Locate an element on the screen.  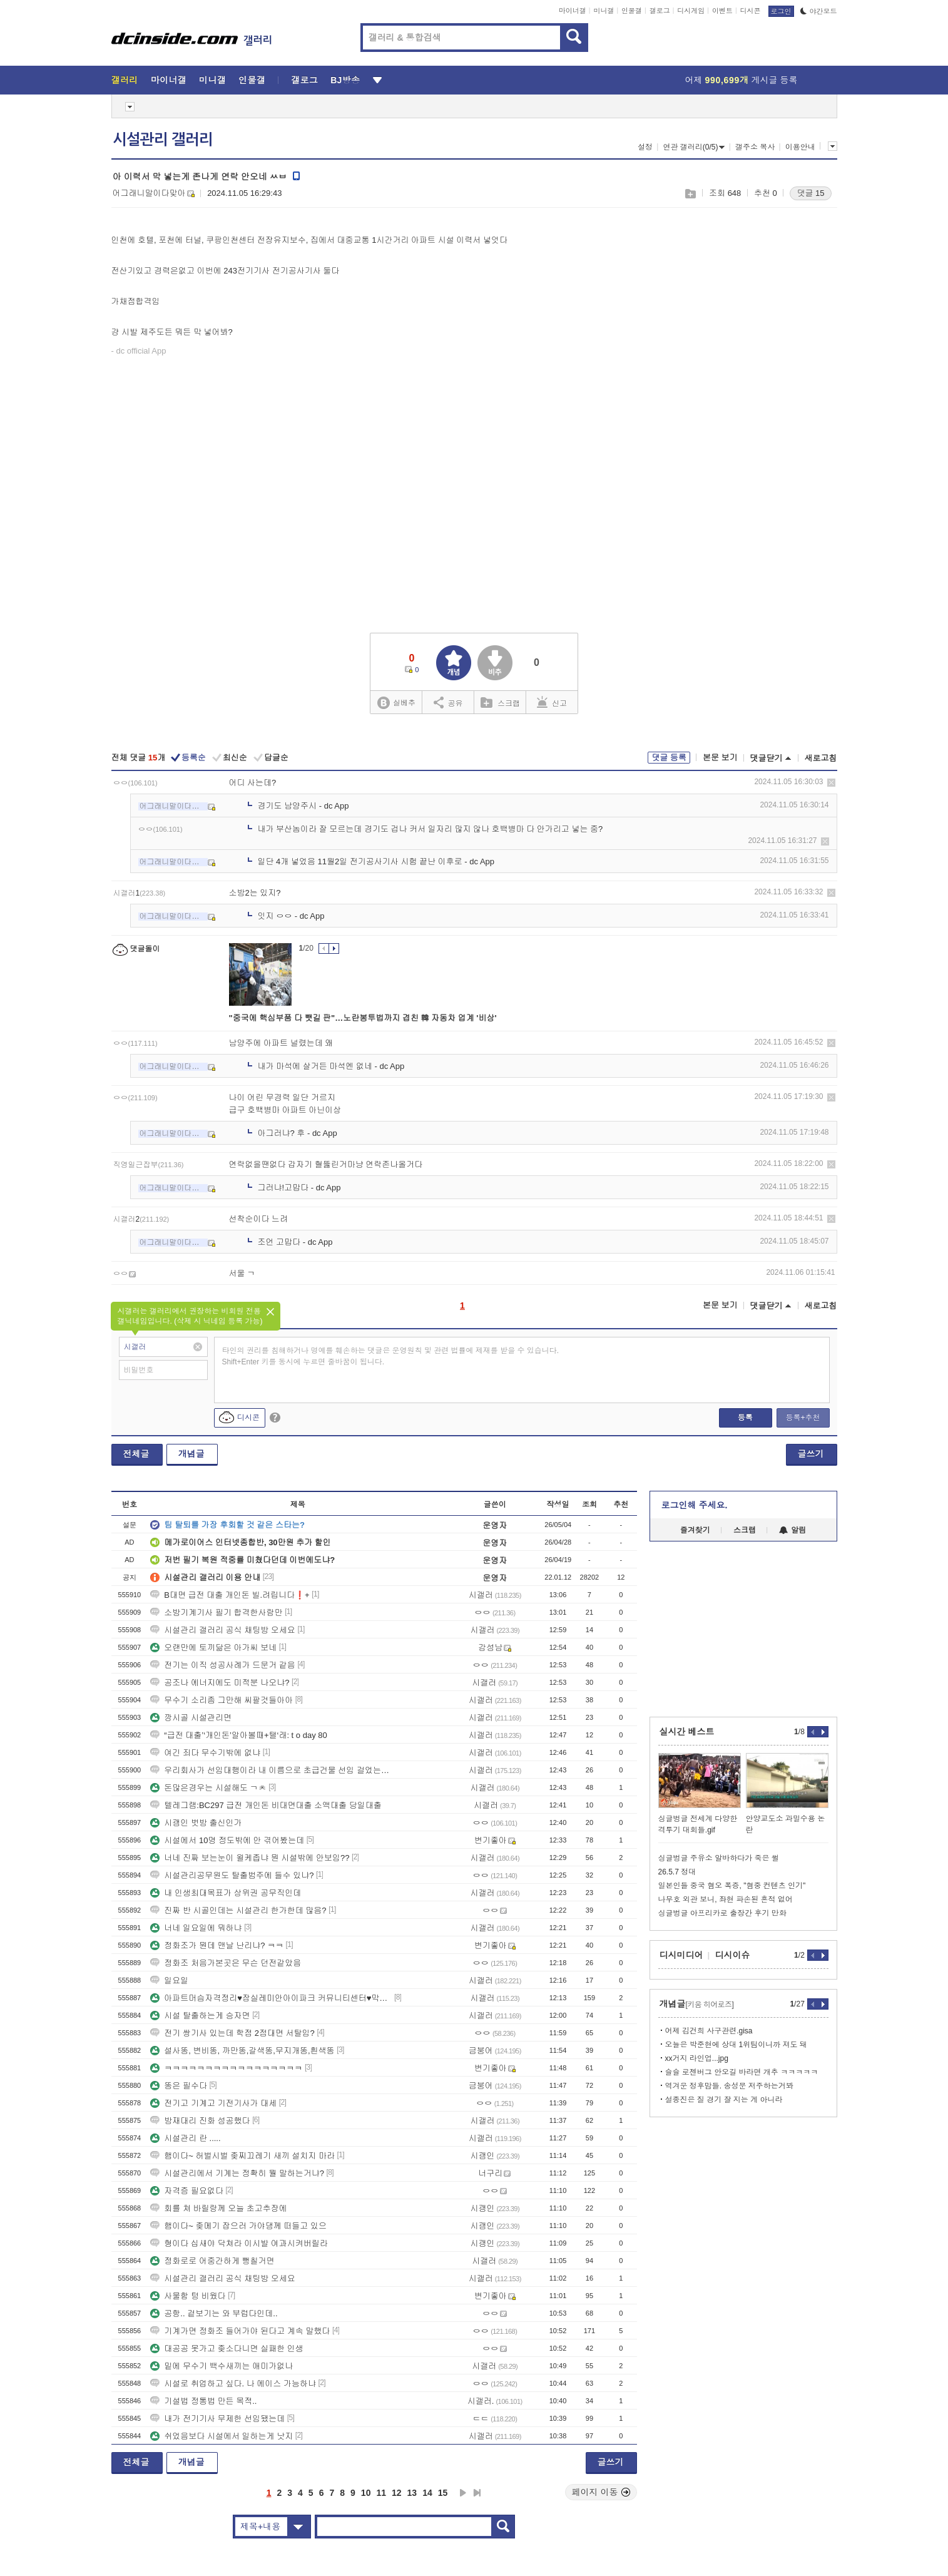
햄이다~ 좆메기 잡으러 가야댕께 떠들고 있으 is located at coordinates (238, 2226).